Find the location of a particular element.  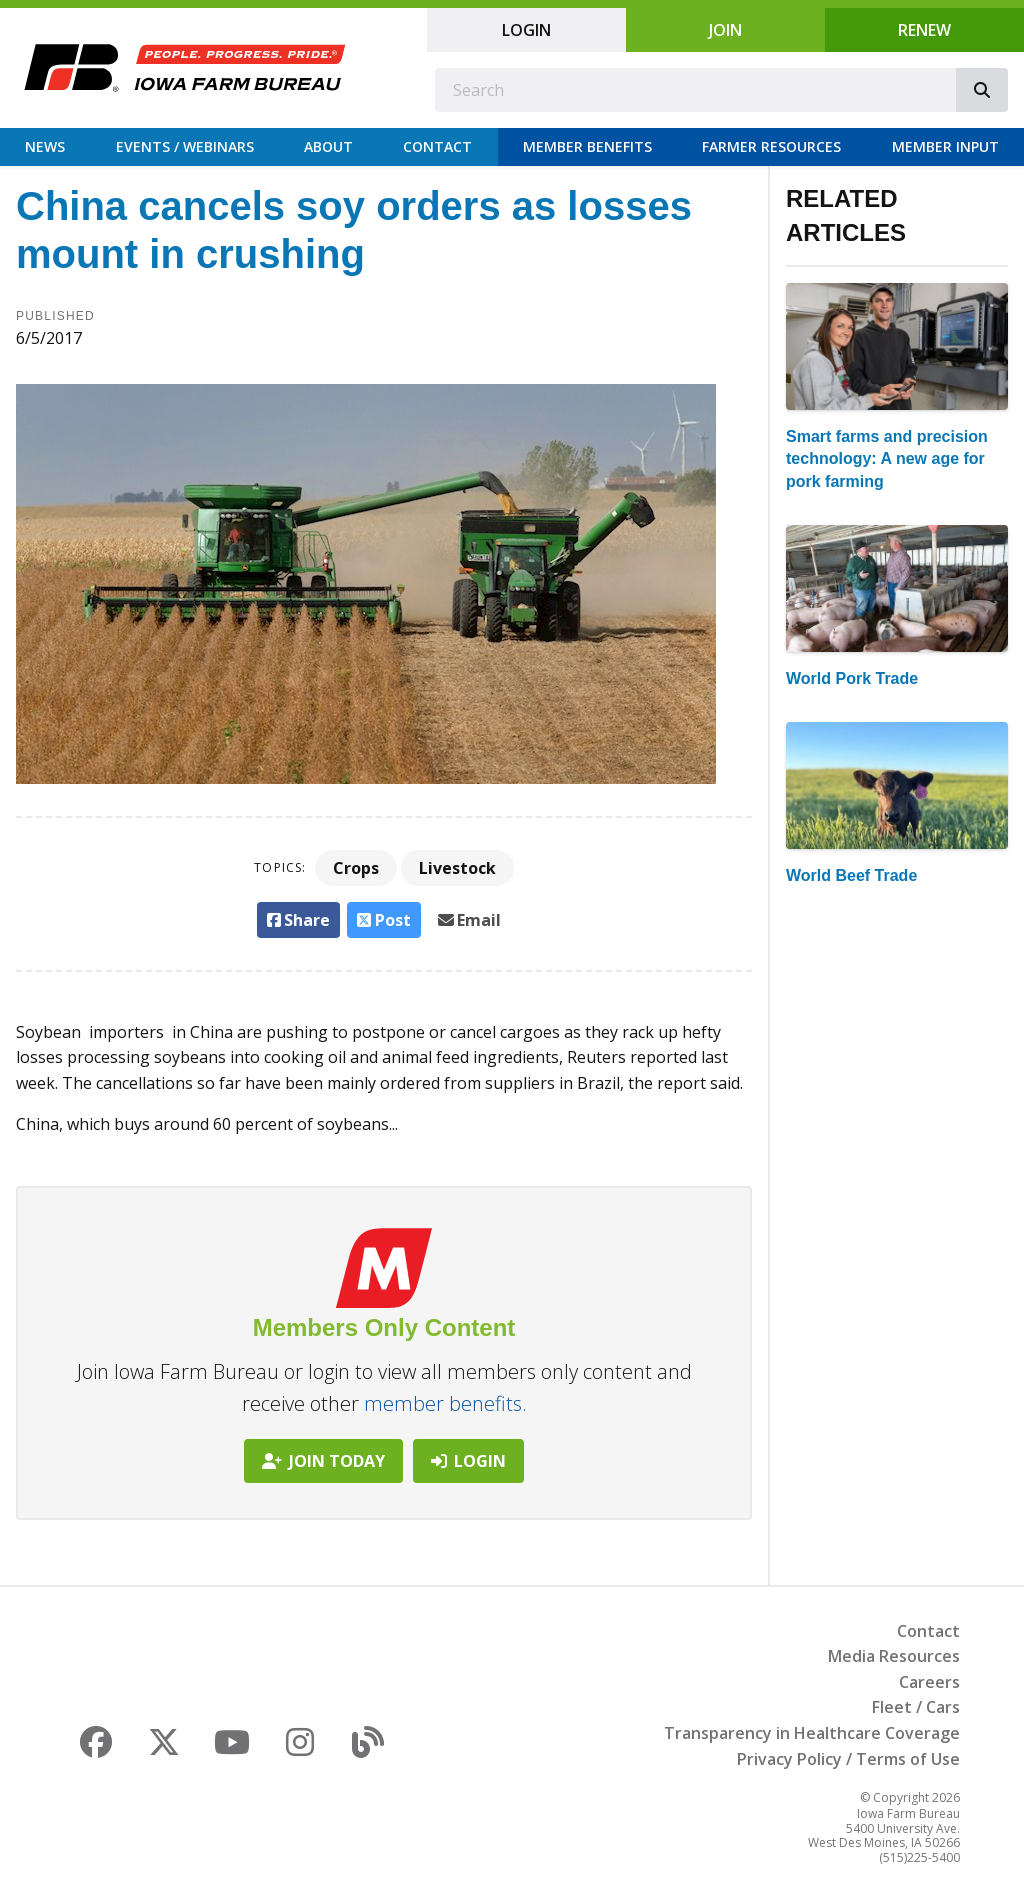

Contact is located at coordinates (437, 146).